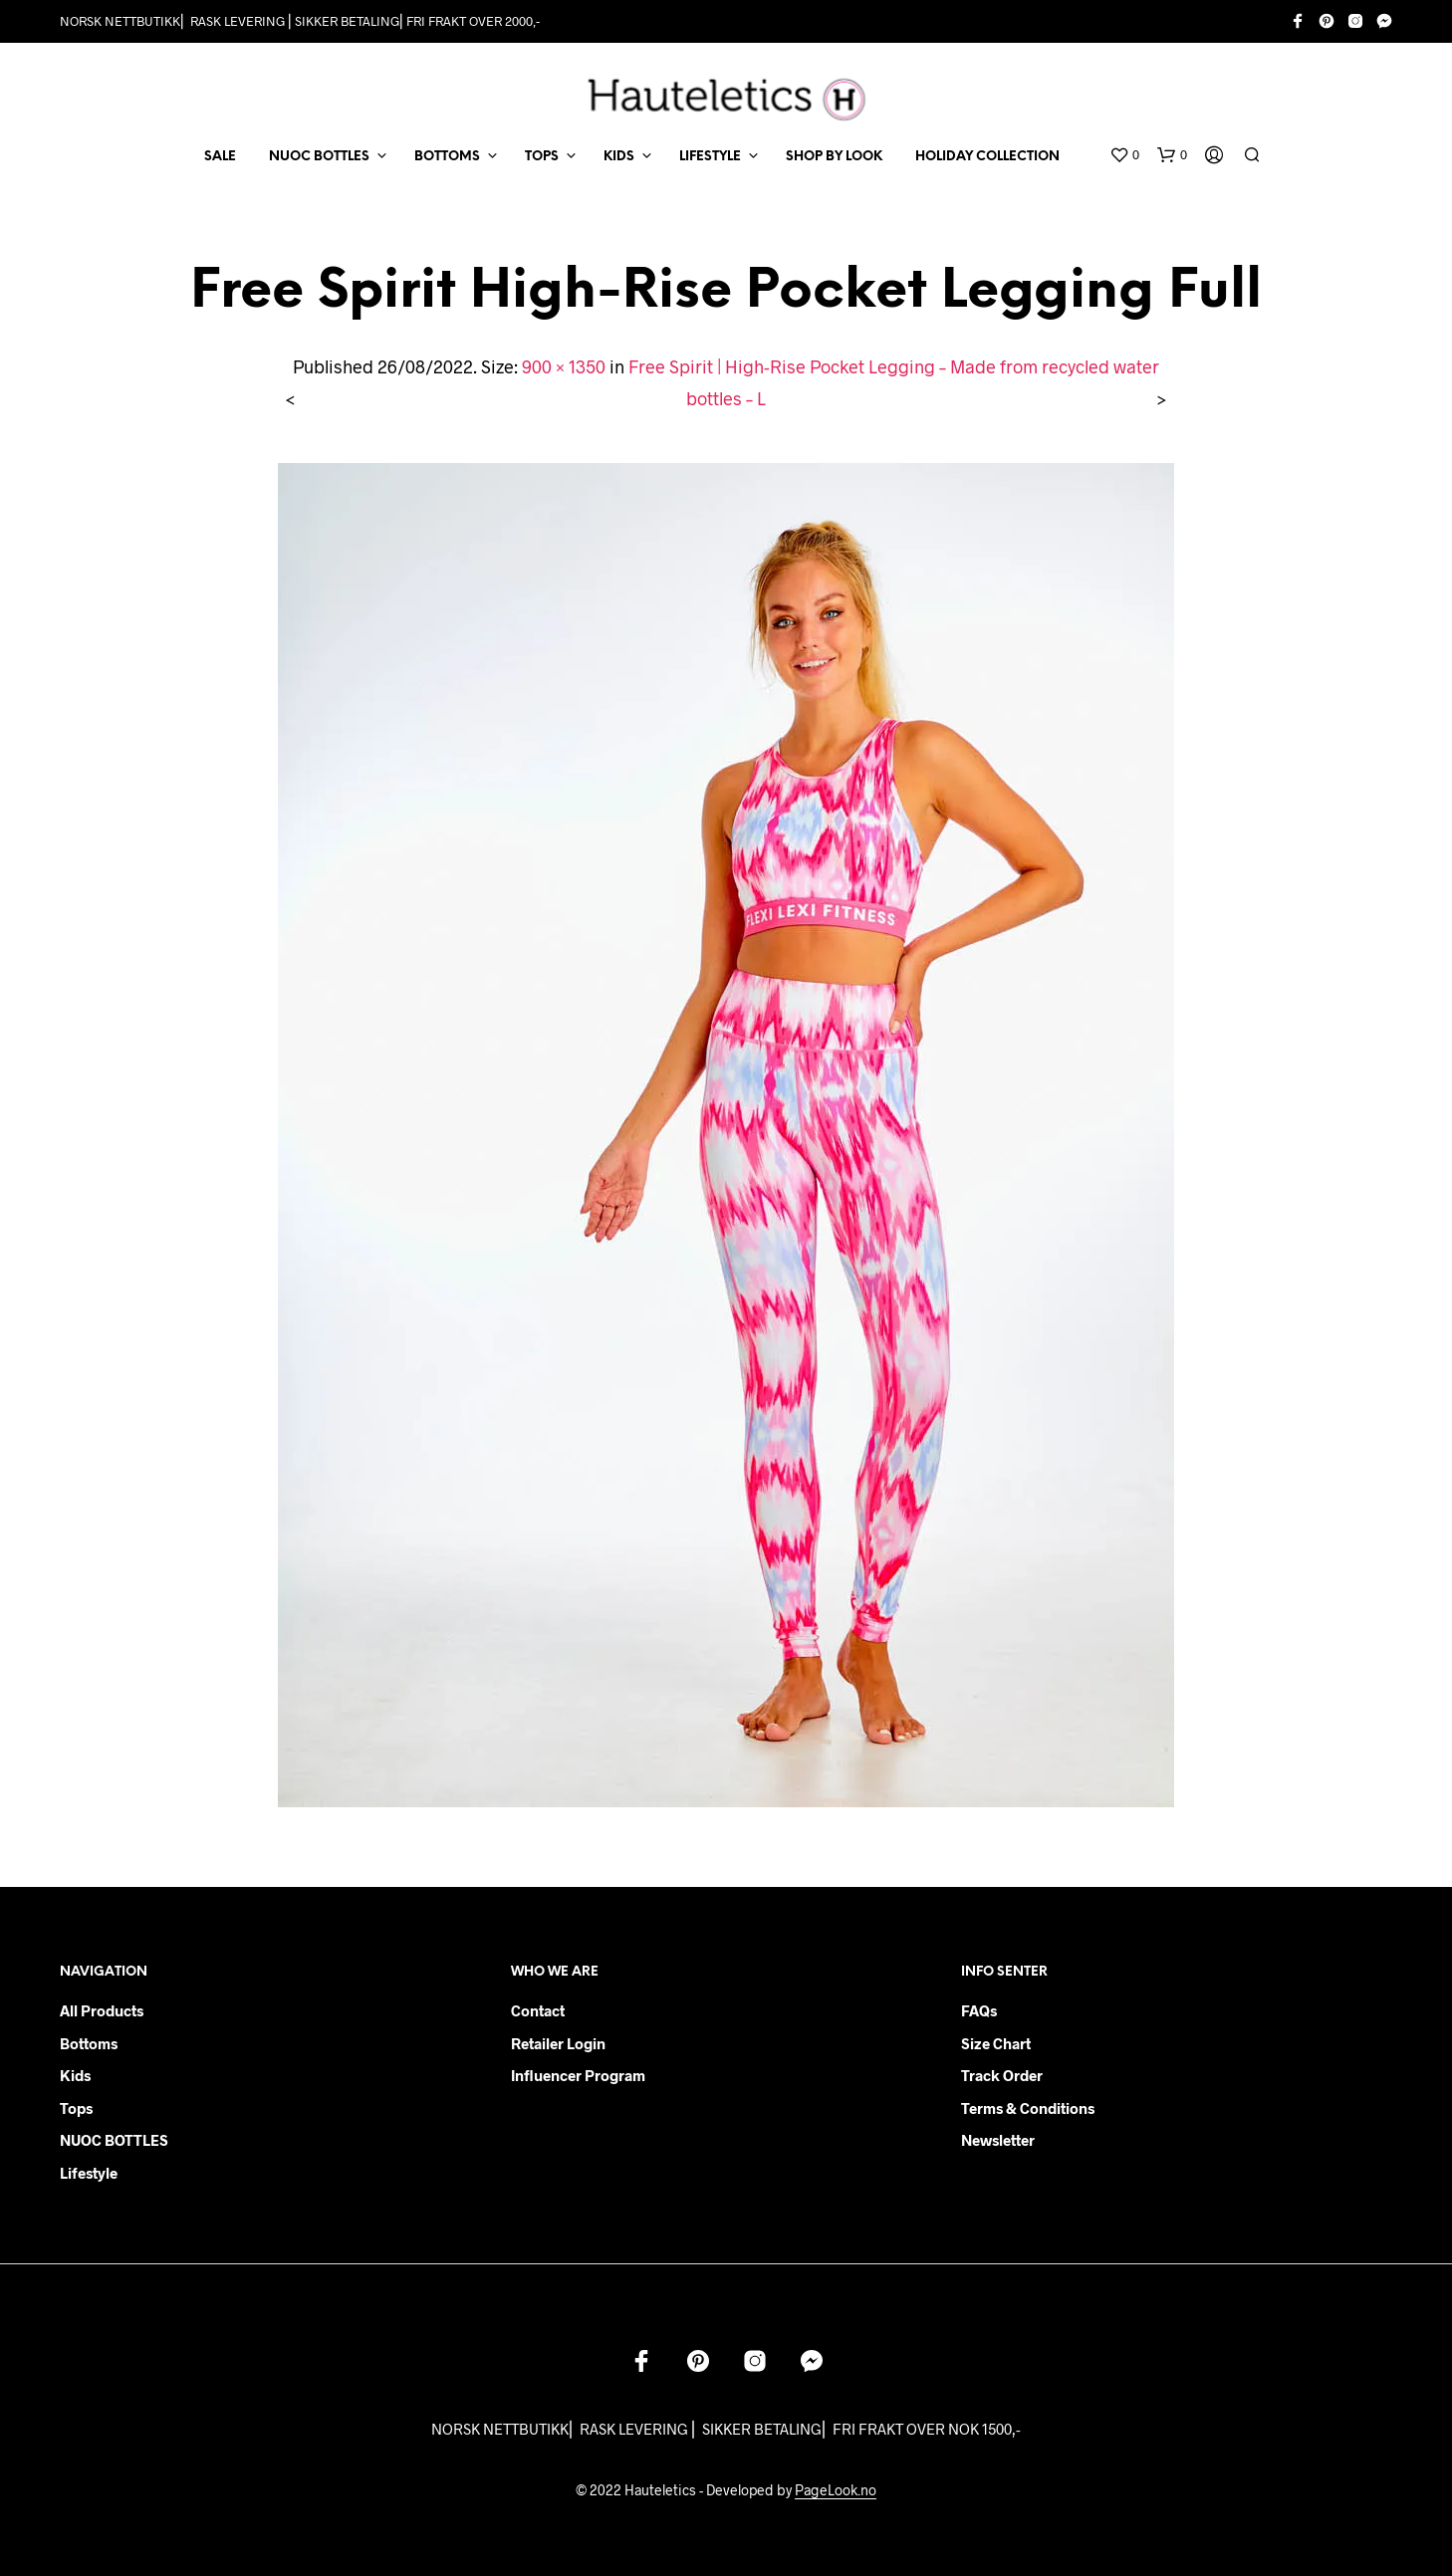  Describe the element at coordinates (76, 2108) in the screenshot. I see `Tops` at that location.